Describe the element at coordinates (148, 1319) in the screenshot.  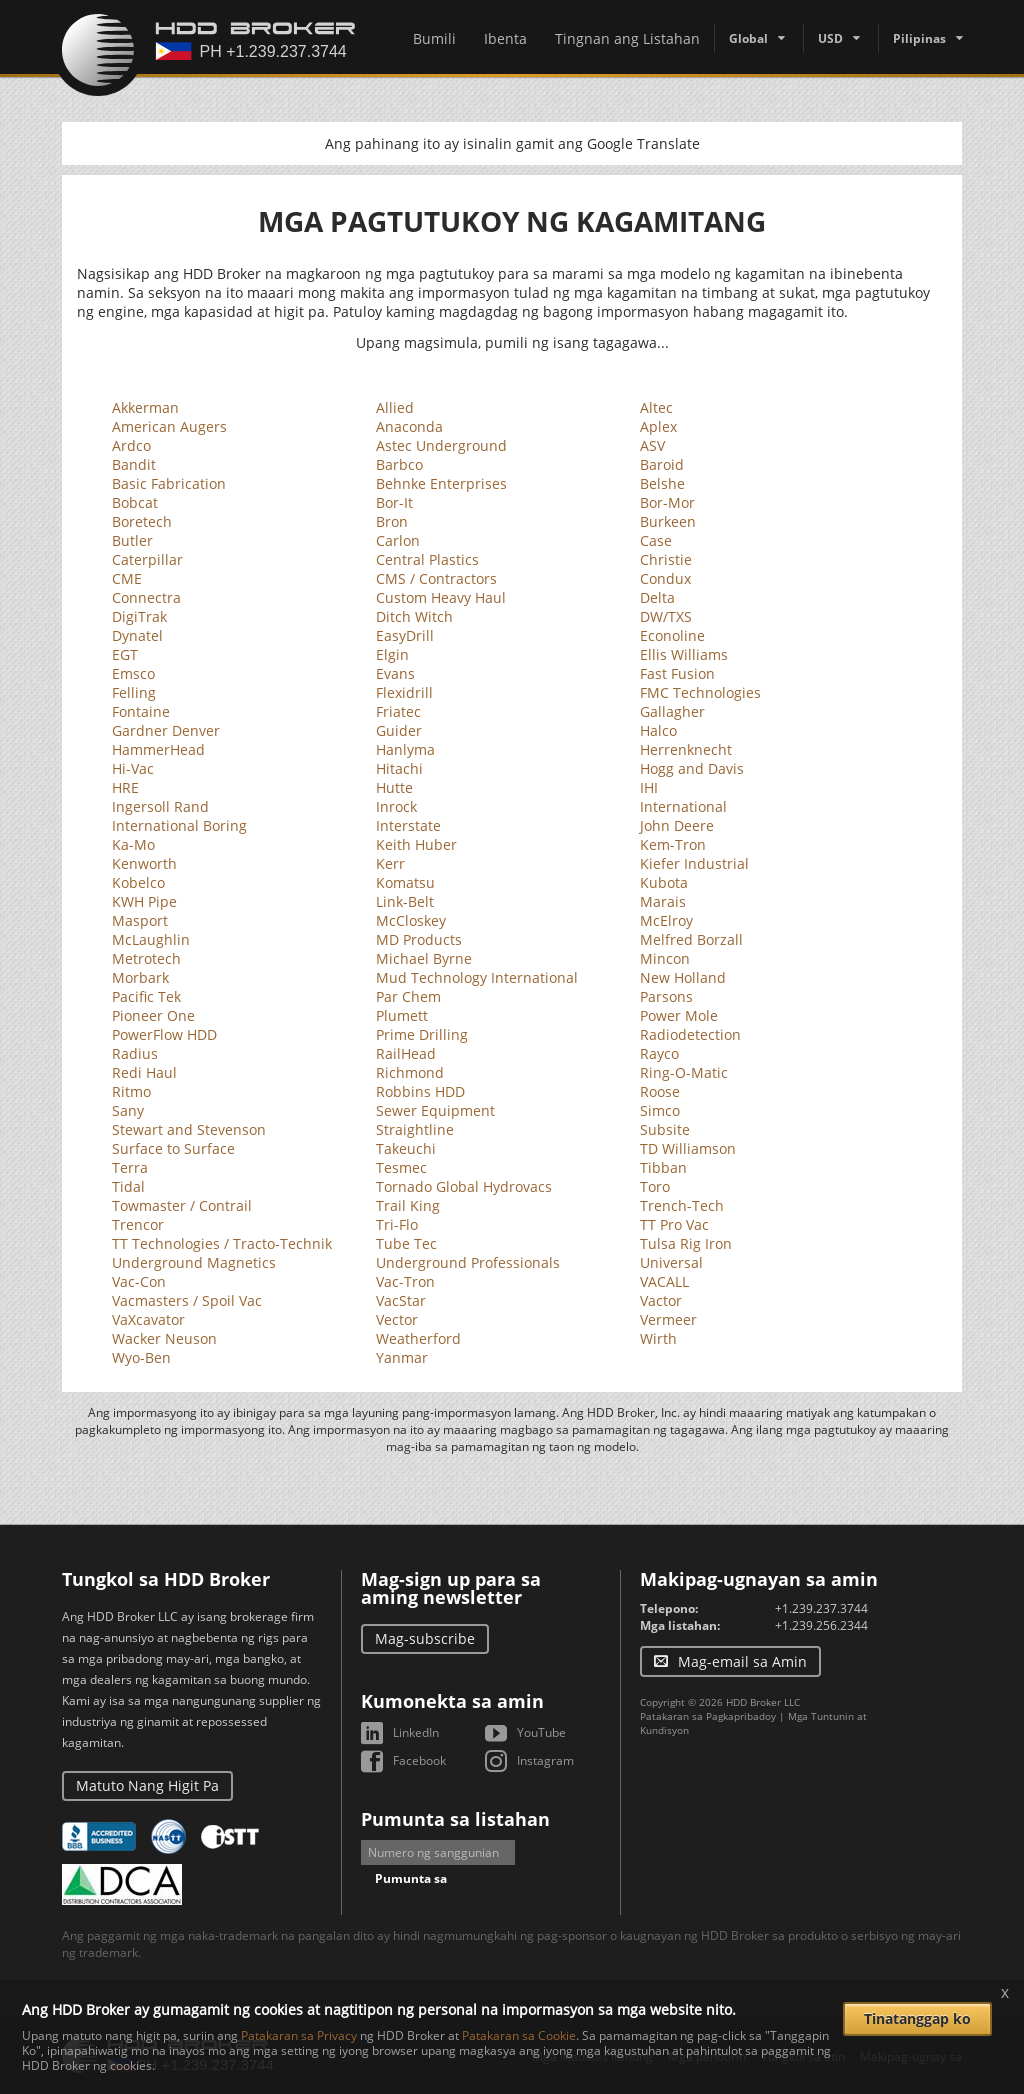
I see `VaXcavator` at that location.